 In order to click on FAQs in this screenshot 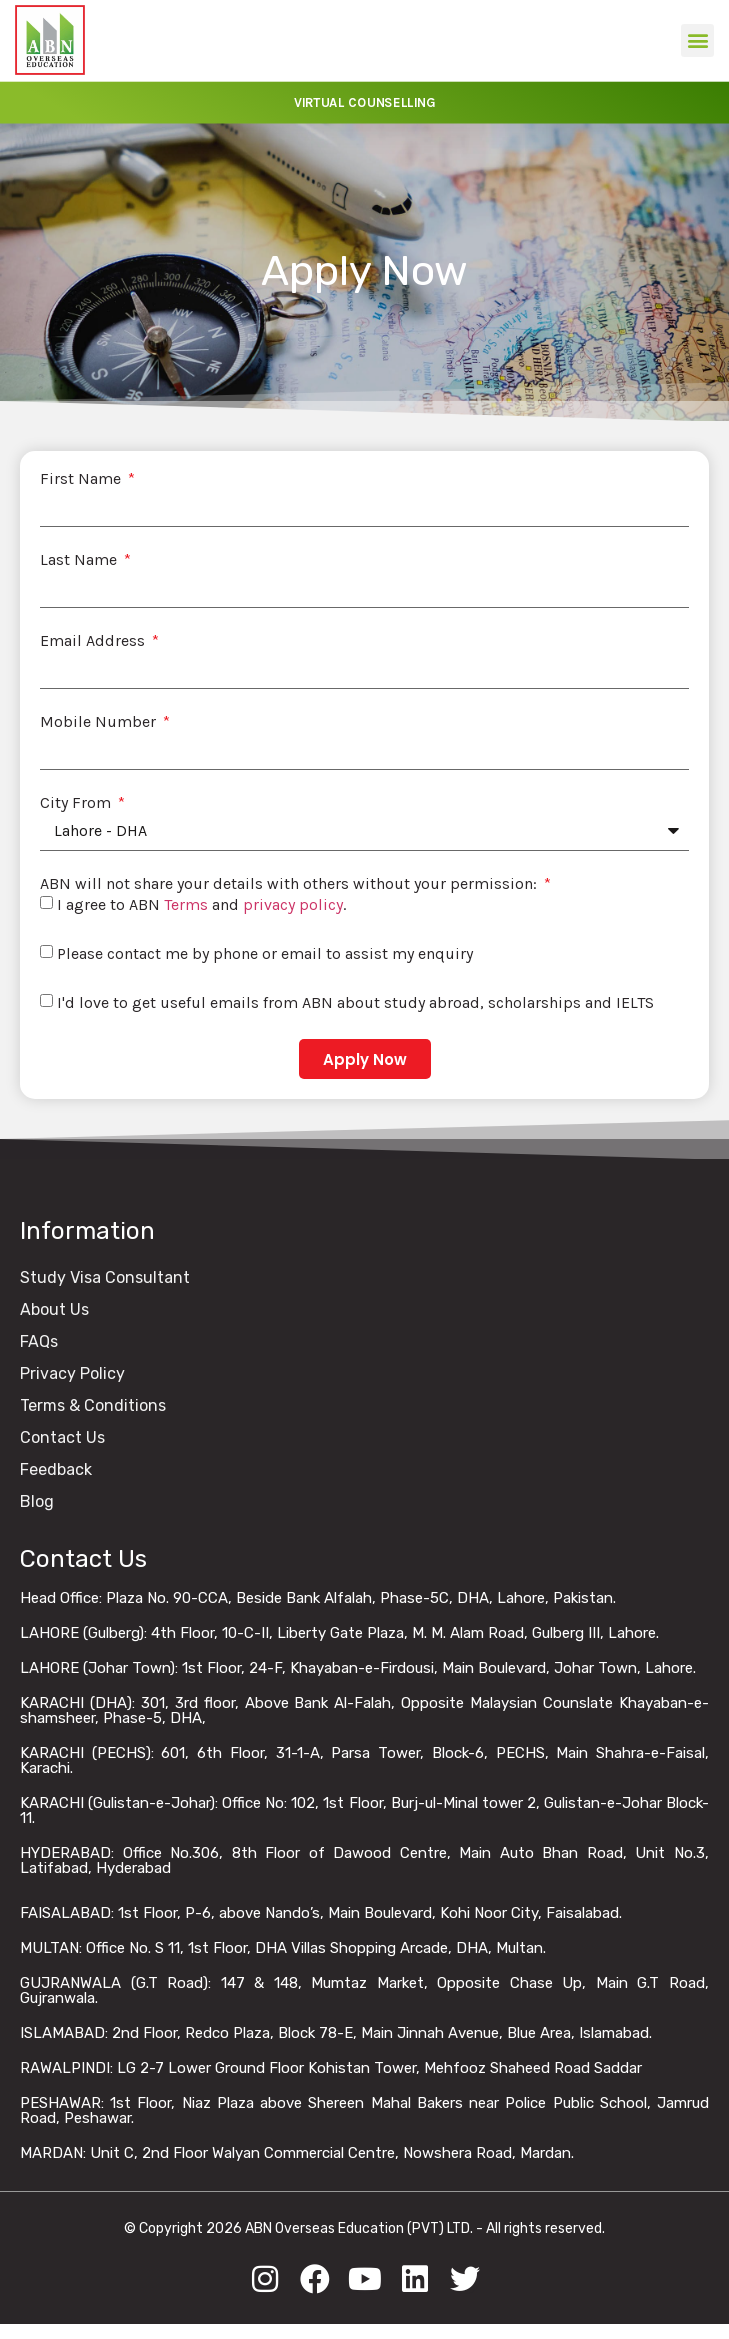, I will do `click(39, 1341)`.